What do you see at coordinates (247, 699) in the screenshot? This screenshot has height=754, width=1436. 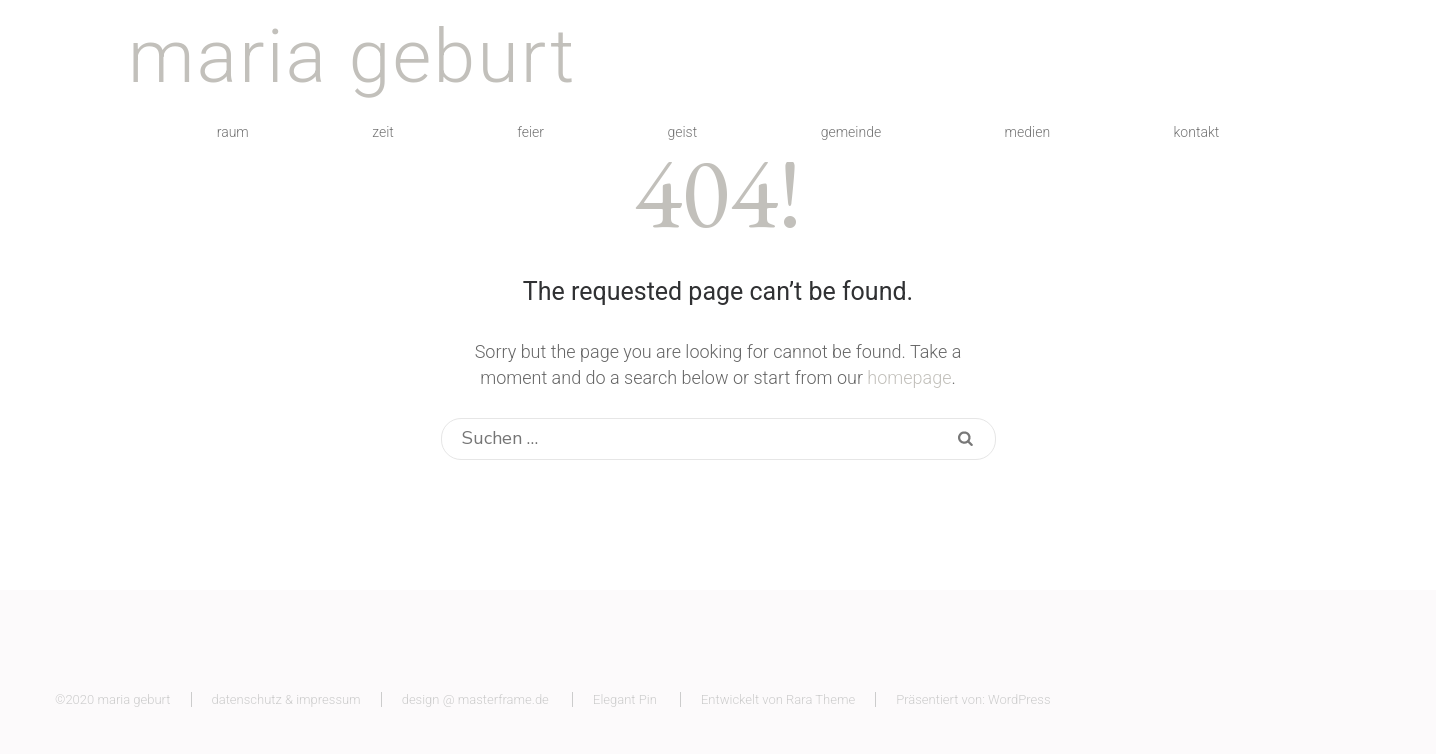 I see `datenschutz` at bounding box center [247, 699].